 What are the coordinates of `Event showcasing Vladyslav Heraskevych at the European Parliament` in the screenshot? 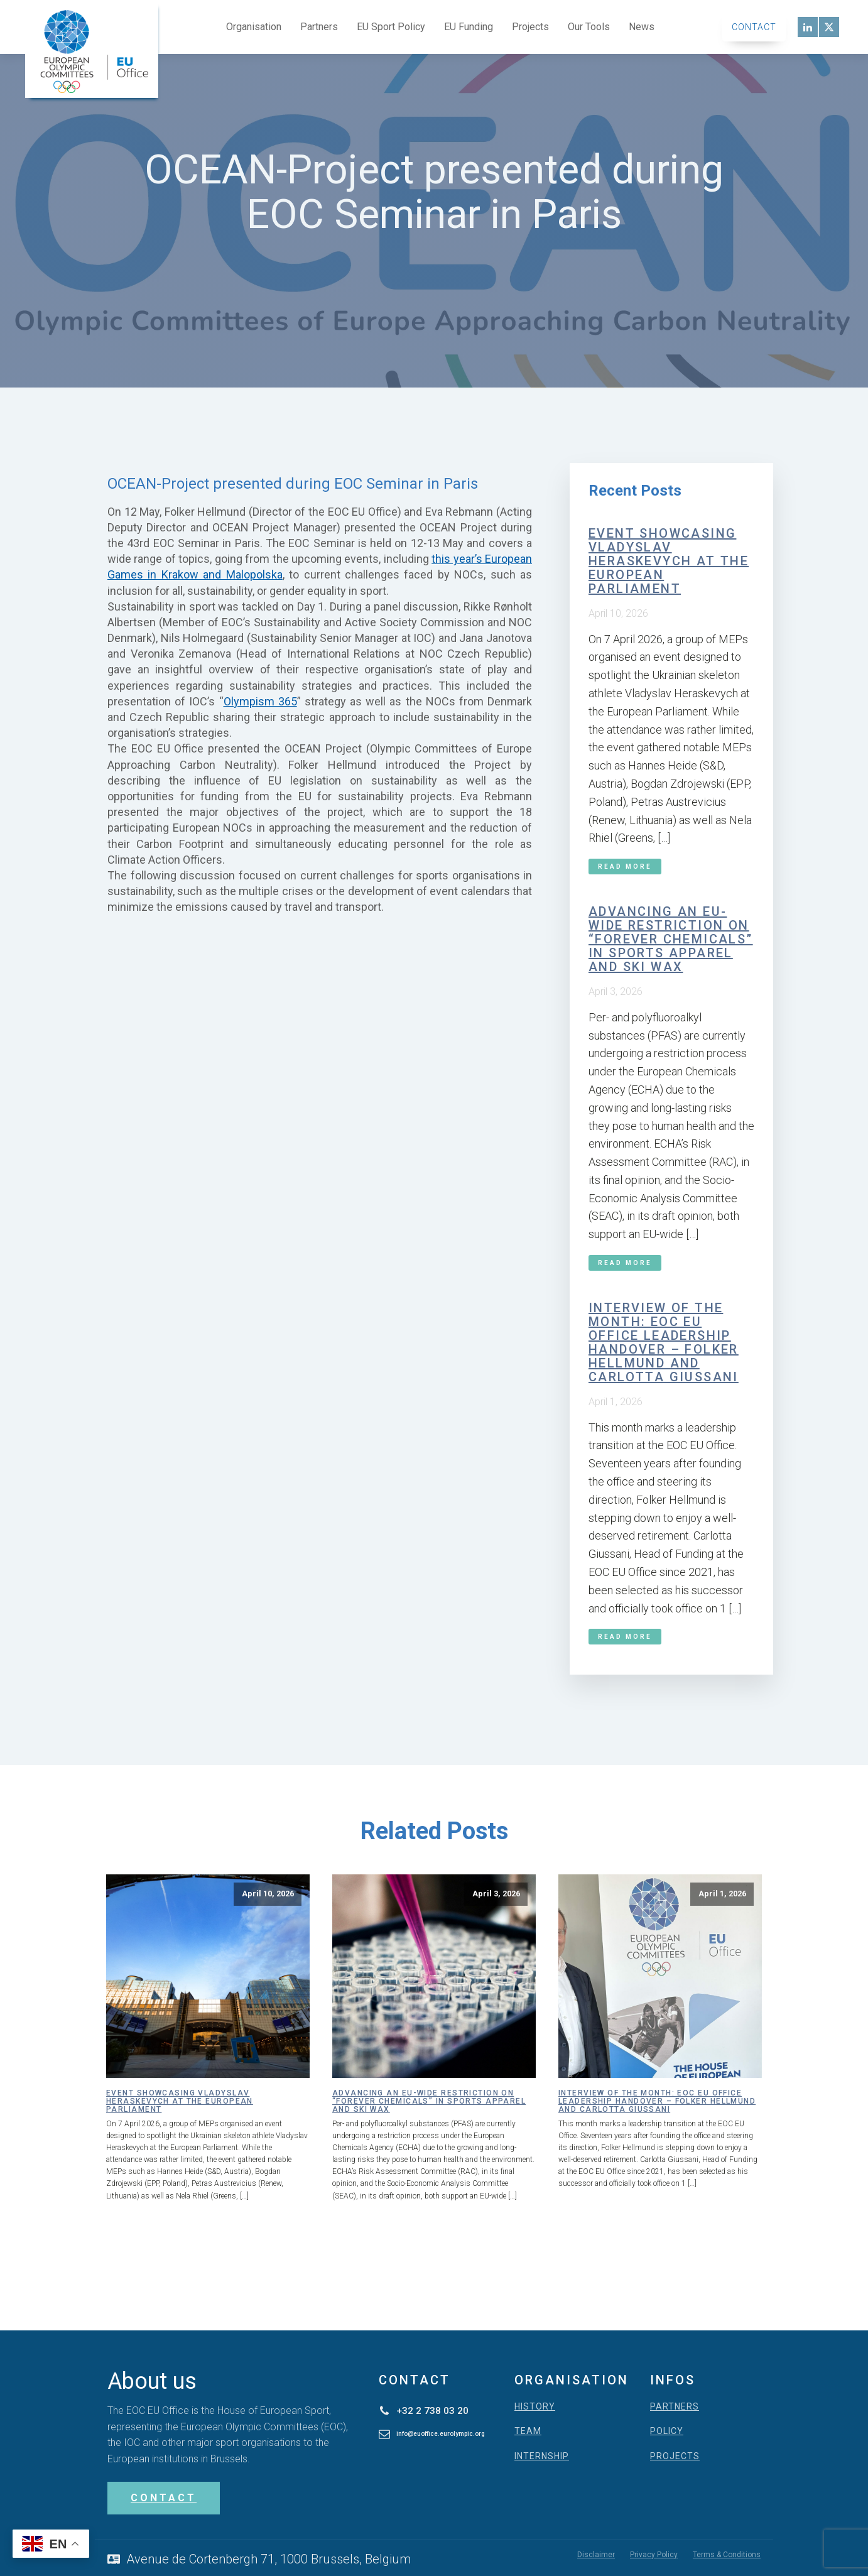 It's located at (669, 560).